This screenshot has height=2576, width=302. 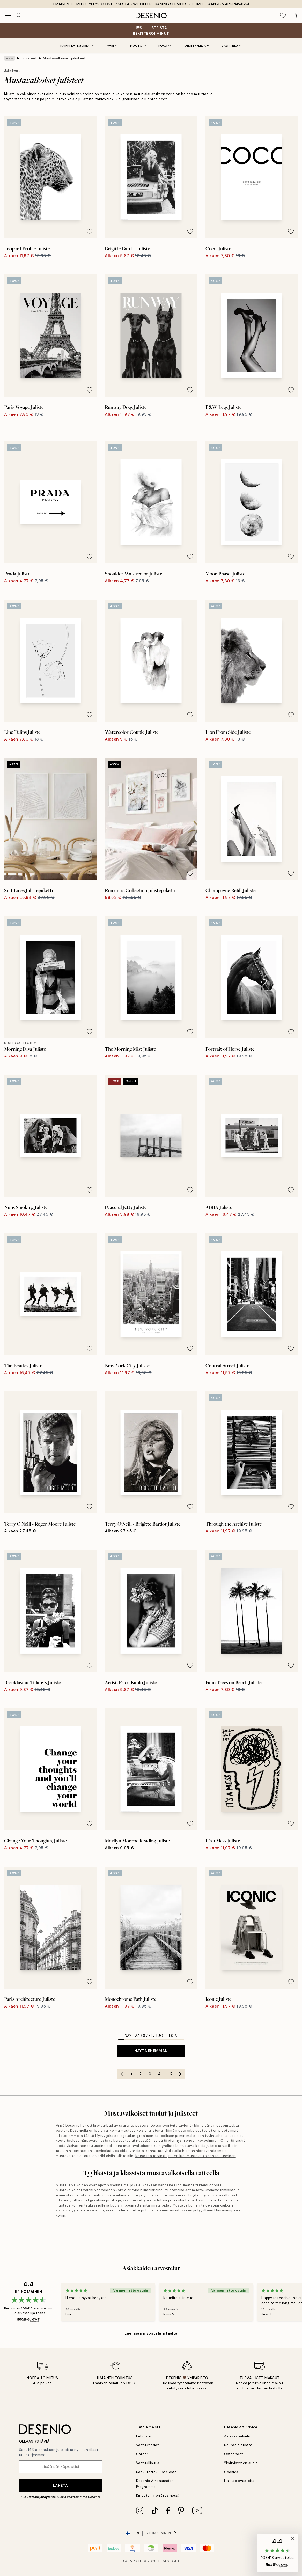 What do you see at coordinates (147, 2463) in the screenshot?
I see `Vastuullisuus` at bounding box center [147, 2463].